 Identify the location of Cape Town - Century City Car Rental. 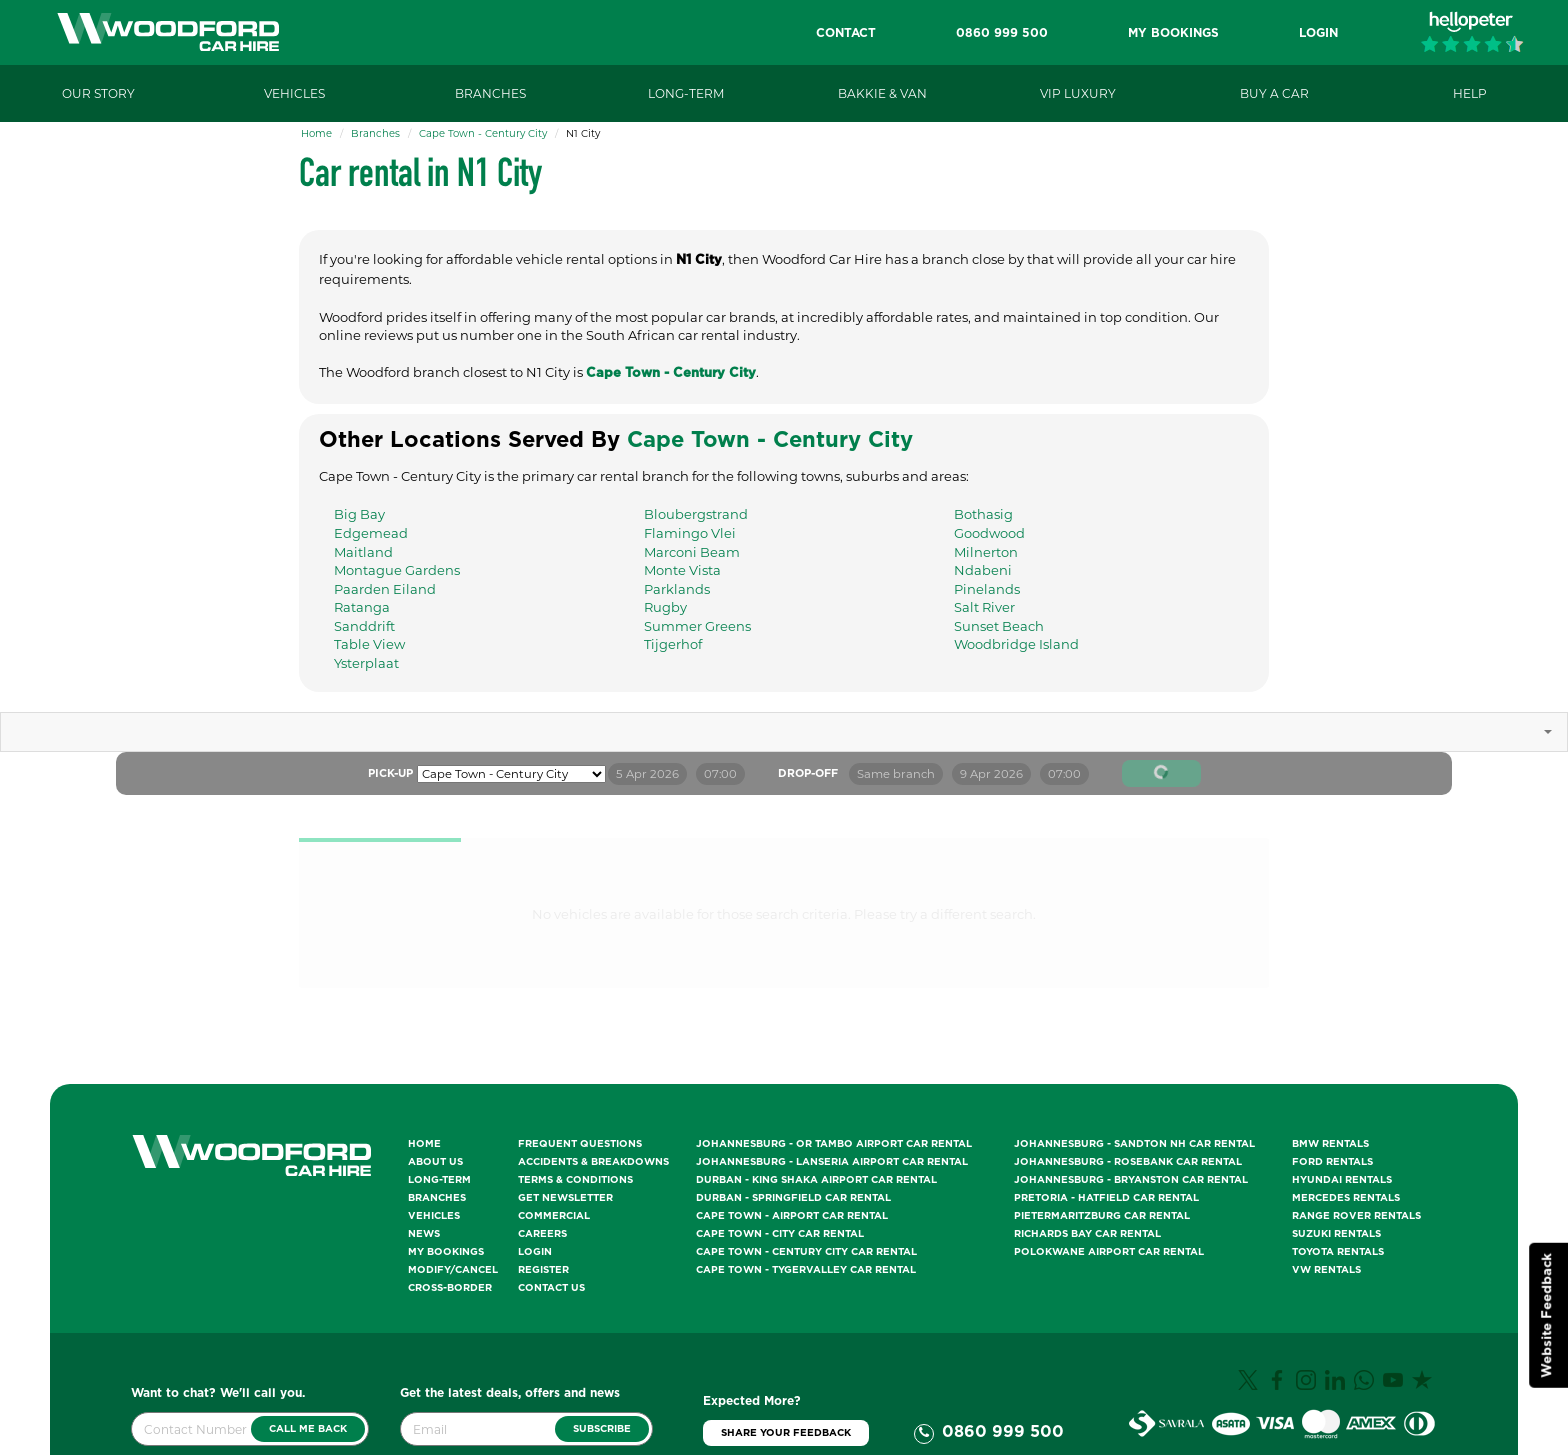
(806, 1252).